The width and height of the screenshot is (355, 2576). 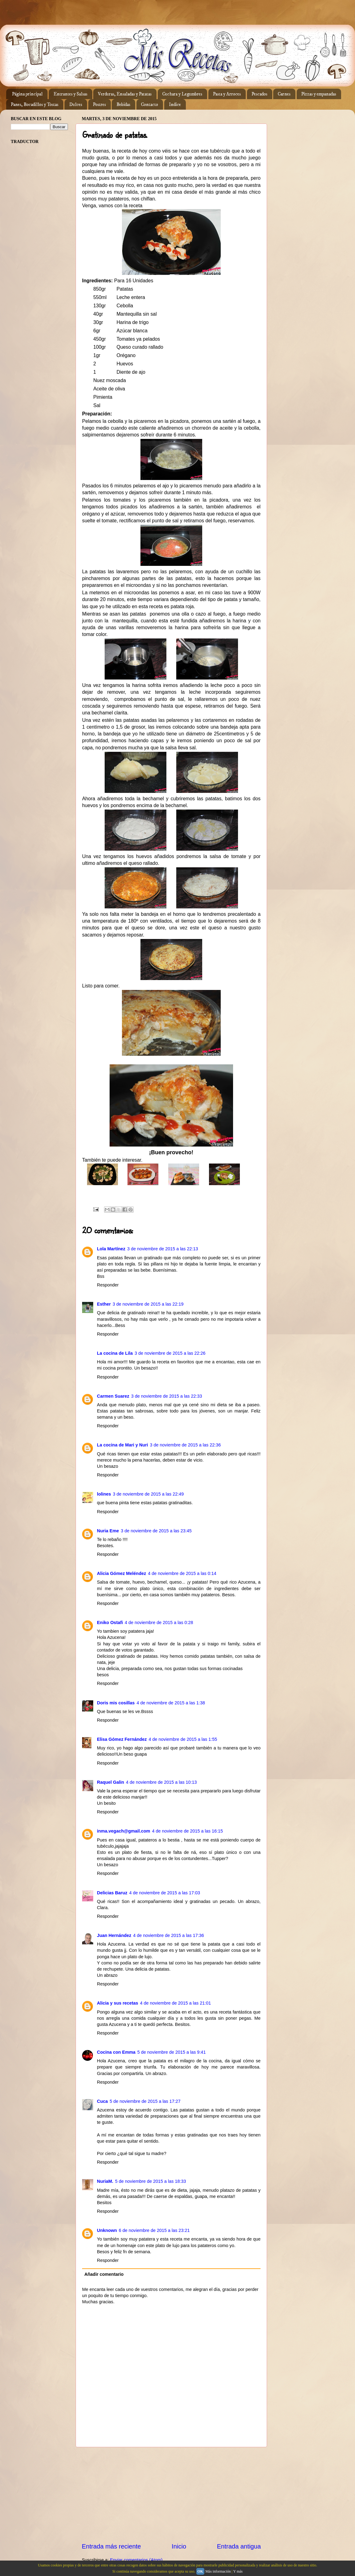 I want to click on Alicia y sus recetas, so click(x=117, y=2003).